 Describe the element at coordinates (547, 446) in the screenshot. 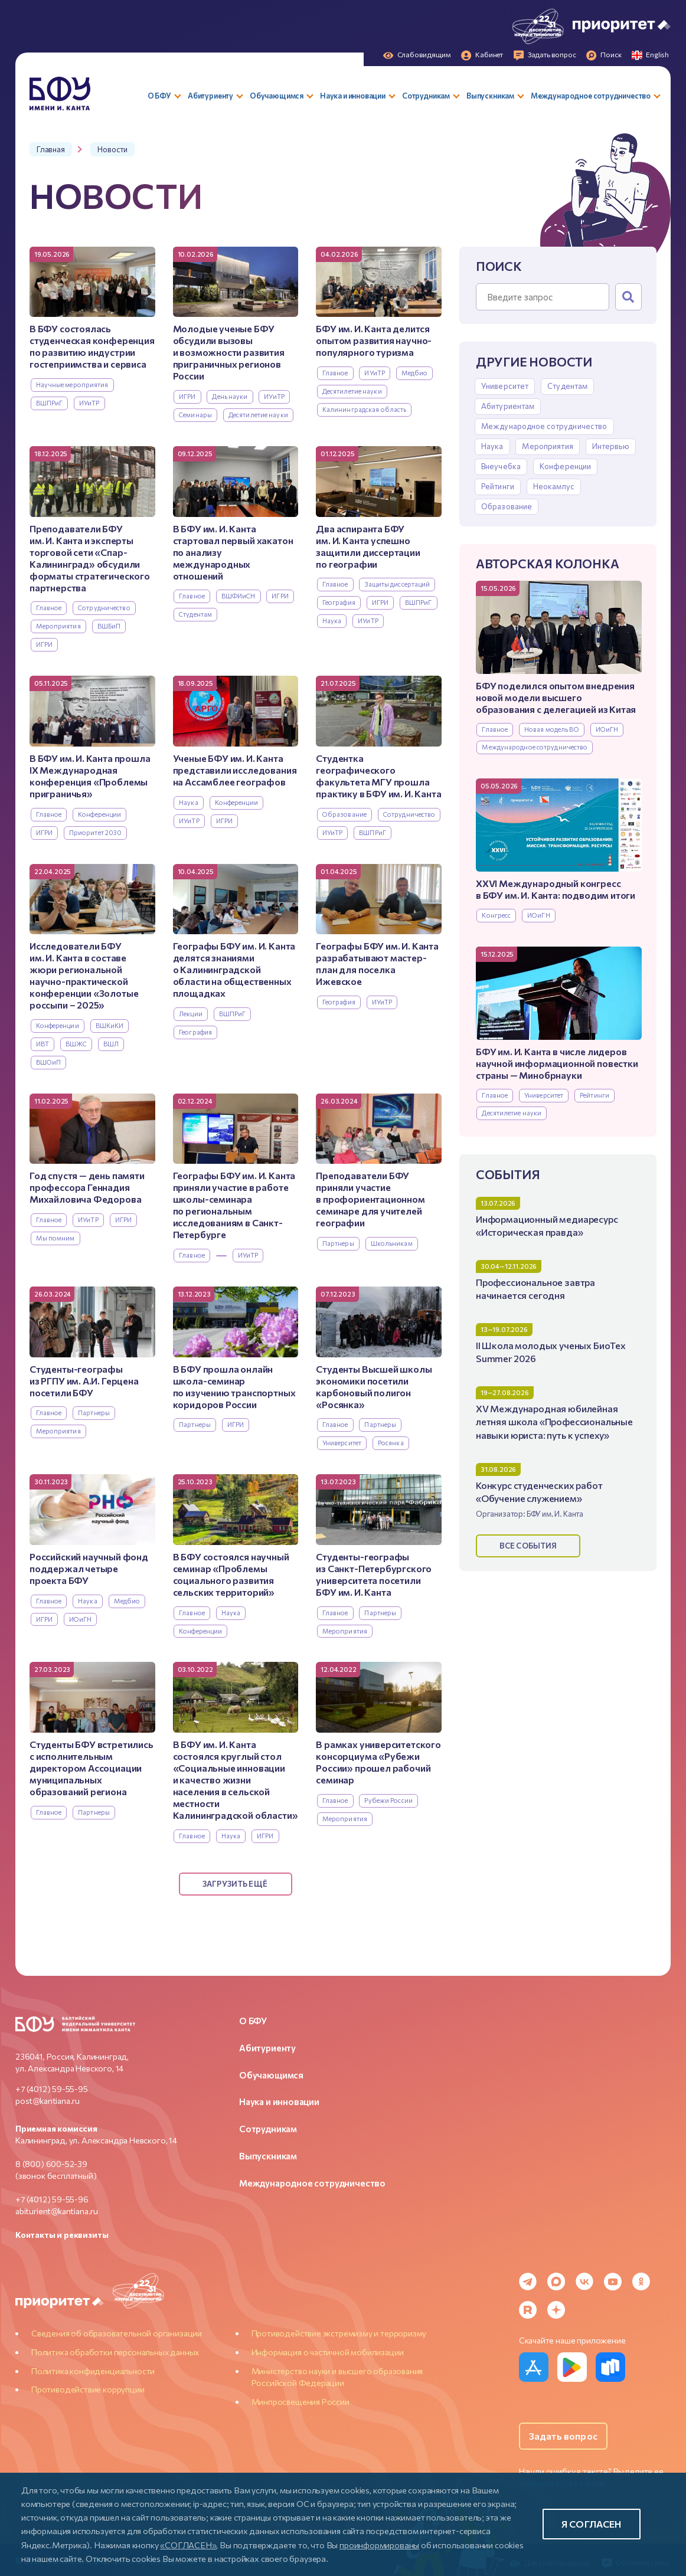

I see `Мероприятия` at that location.